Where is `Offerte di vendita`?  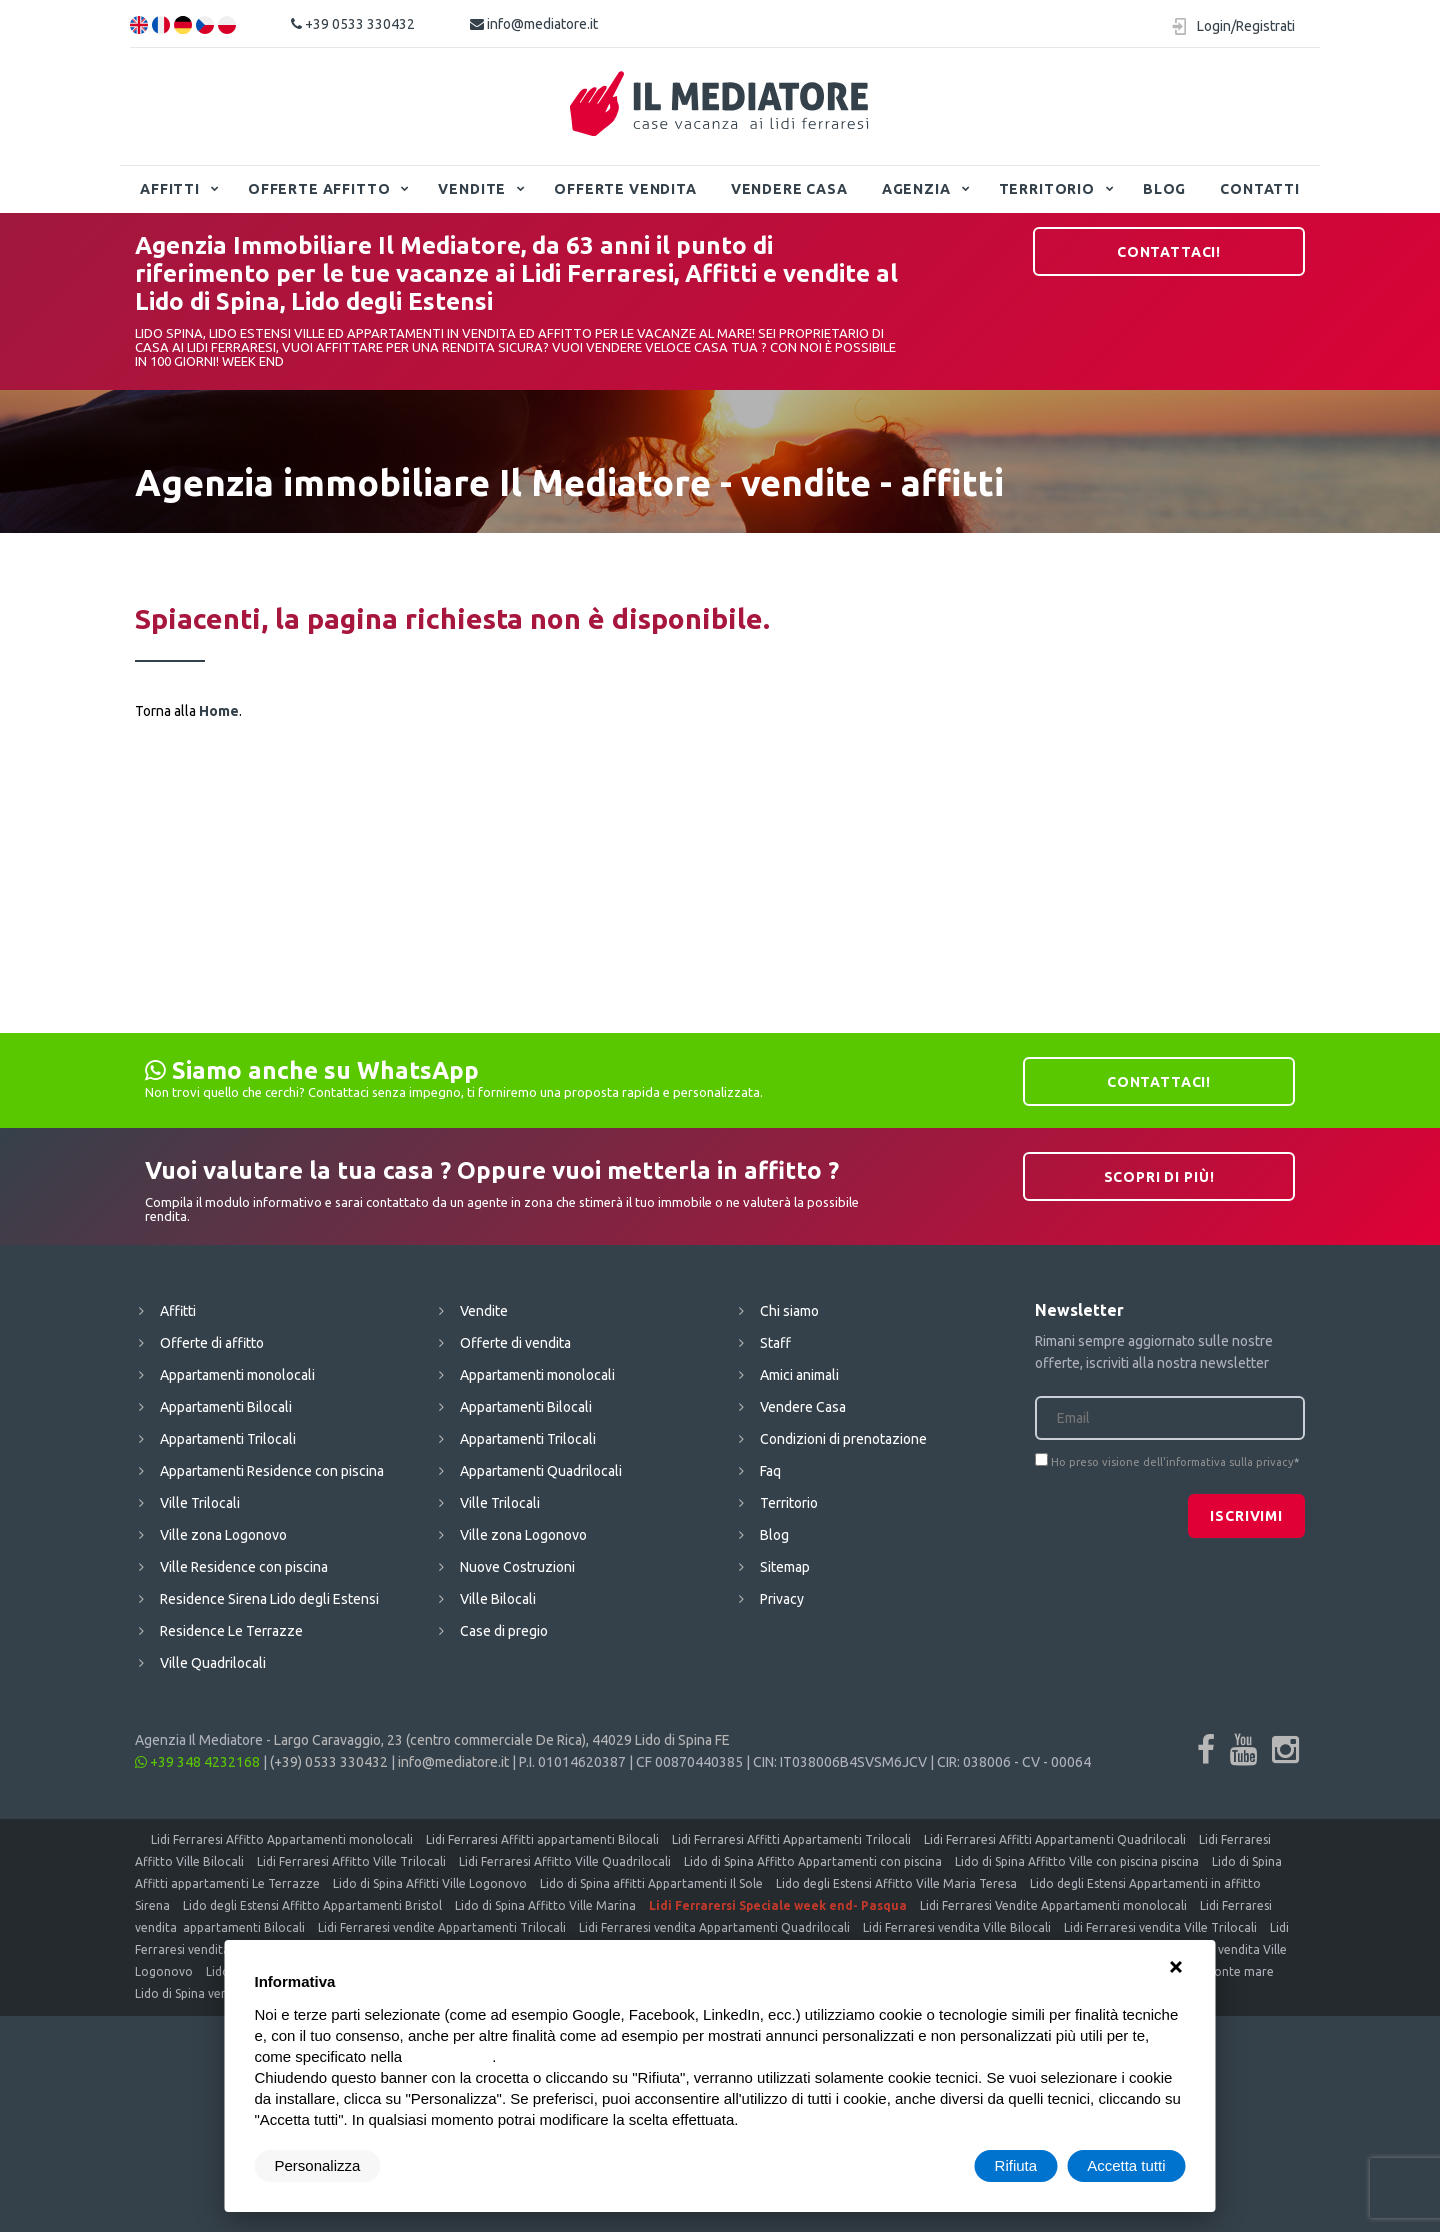
Offerte di vendita is located at coordinates (515, 1343).